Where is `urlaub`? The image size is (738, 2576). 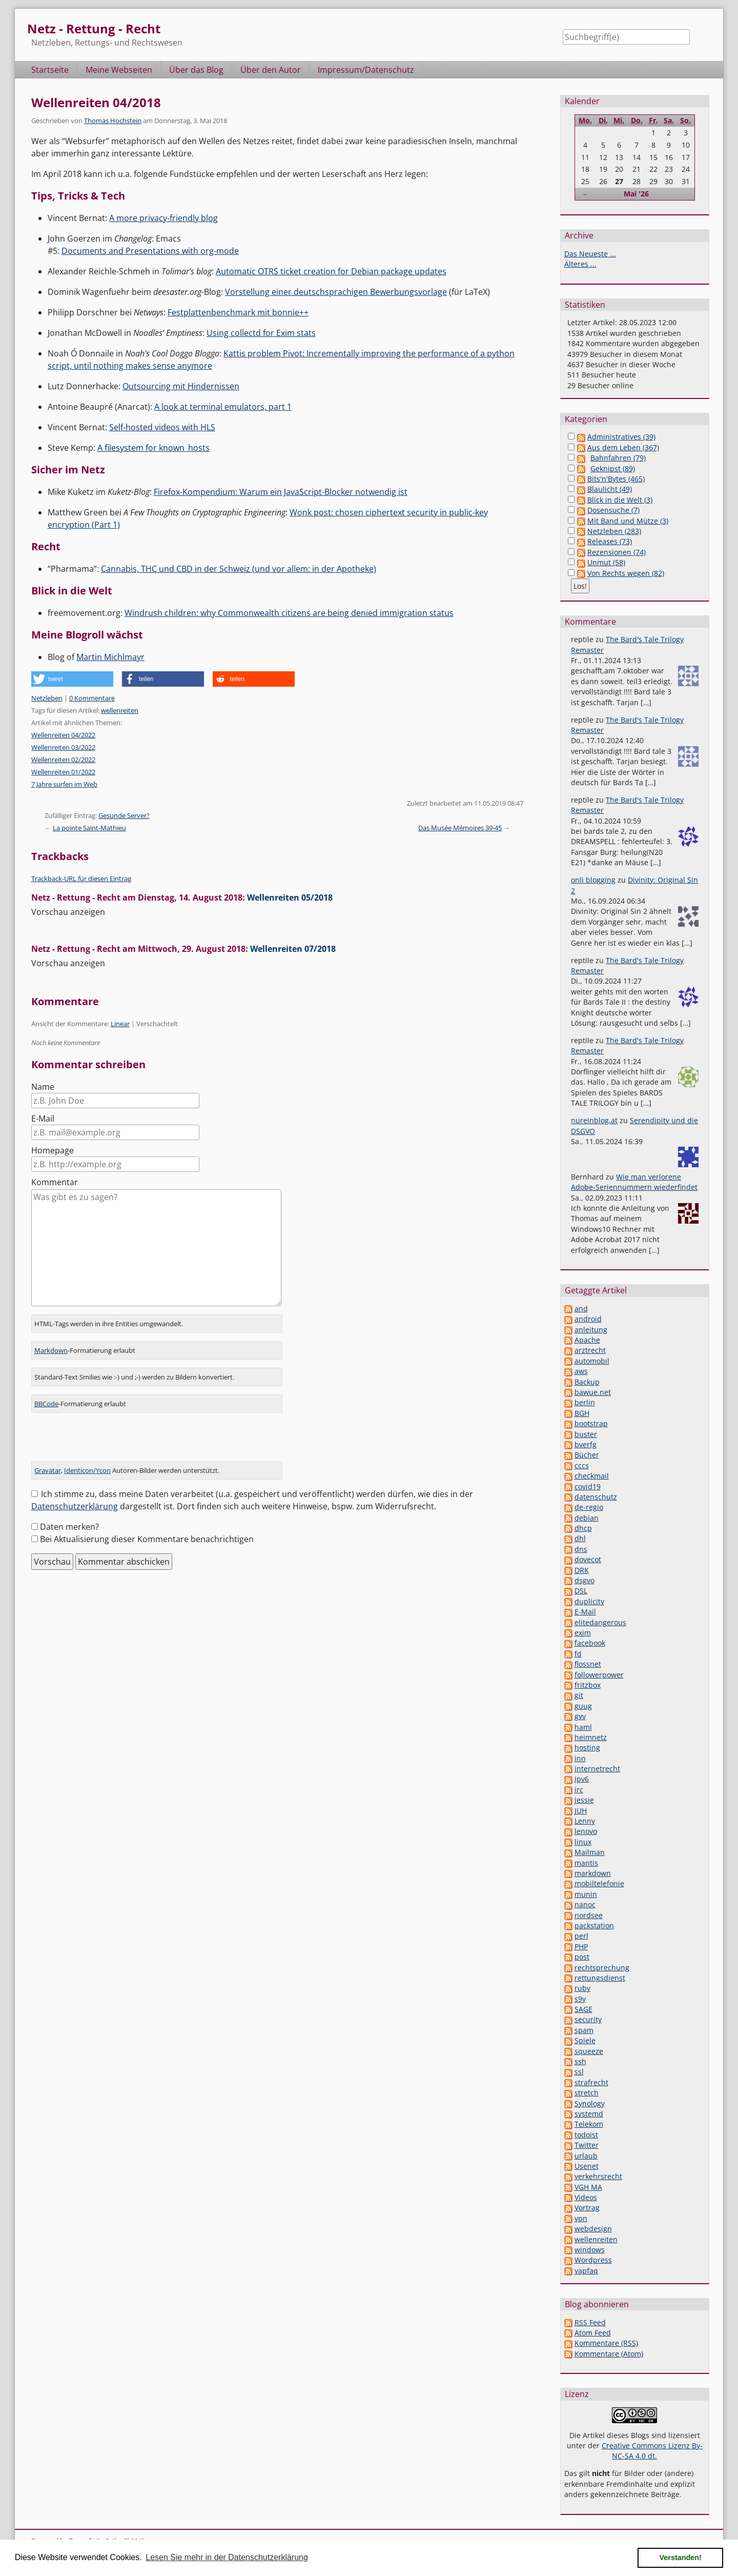 urlaub is located at coordinates (586, 2156).